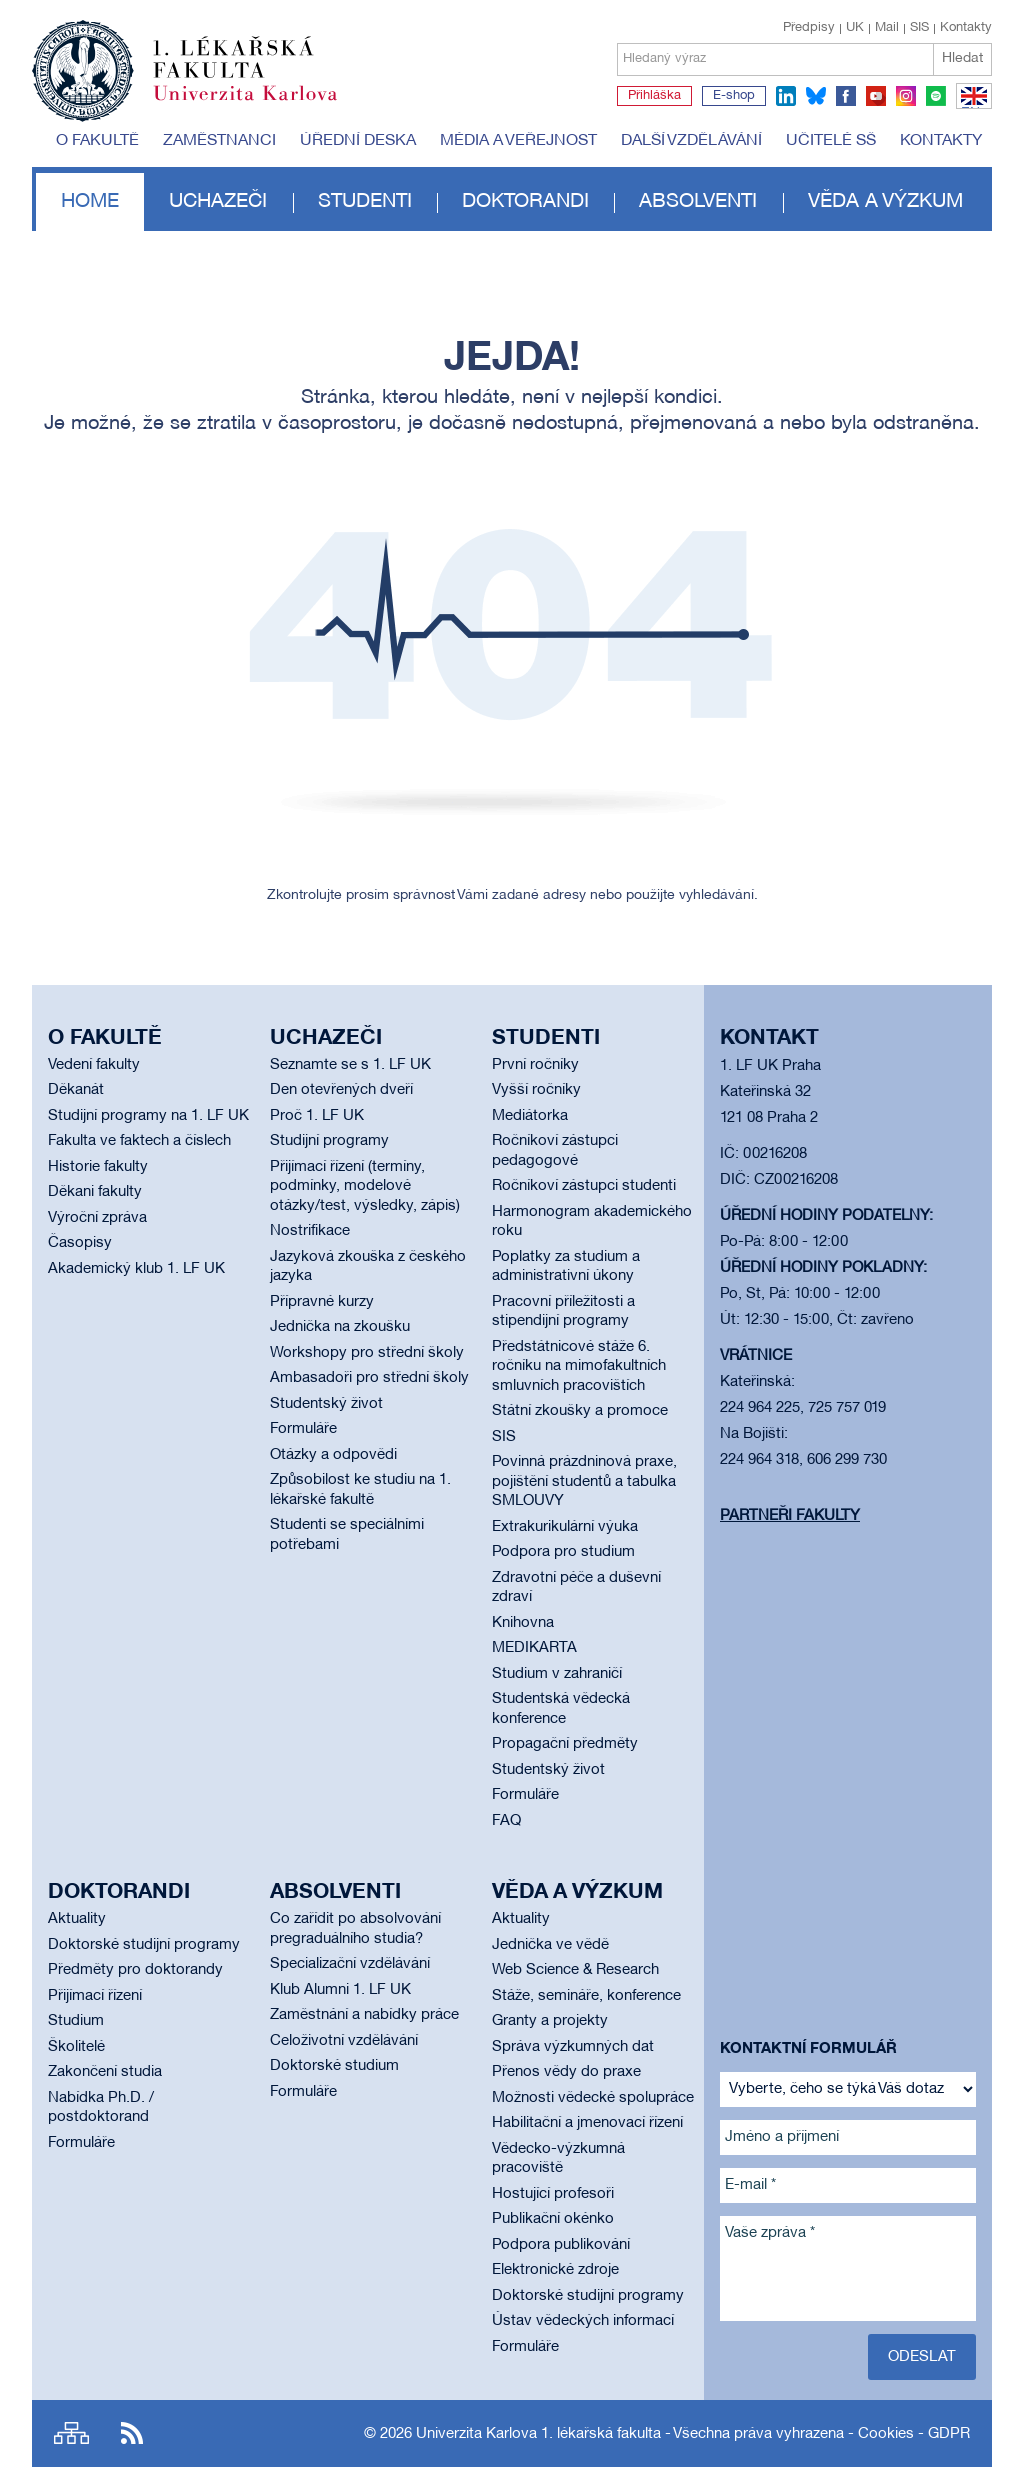 The image size is (1024, 2467). I want to click on Doktorandi, so click(525, 202).